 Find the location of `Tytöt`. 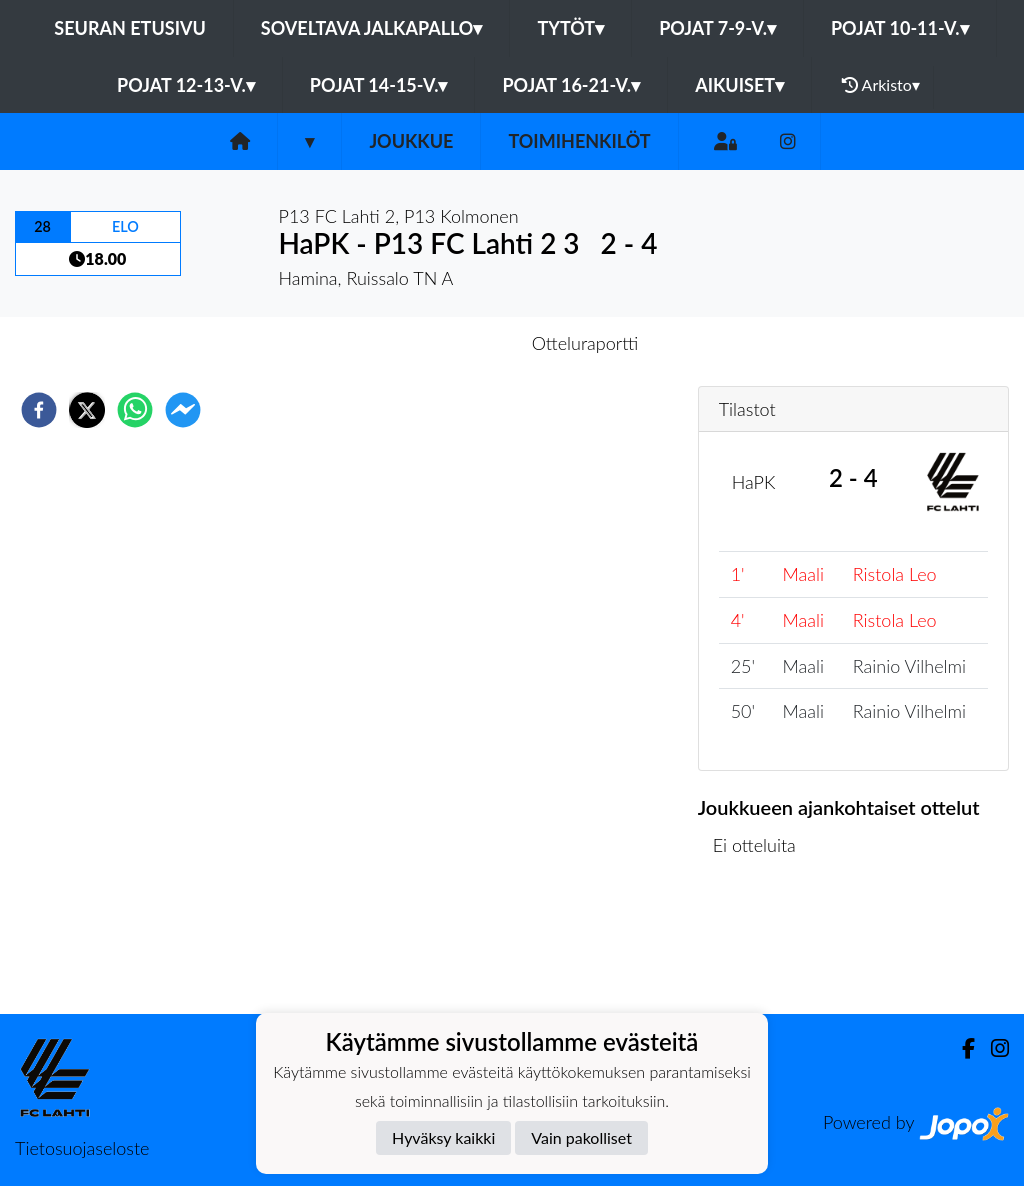

Tytöt is located at coordinates (570, 28).